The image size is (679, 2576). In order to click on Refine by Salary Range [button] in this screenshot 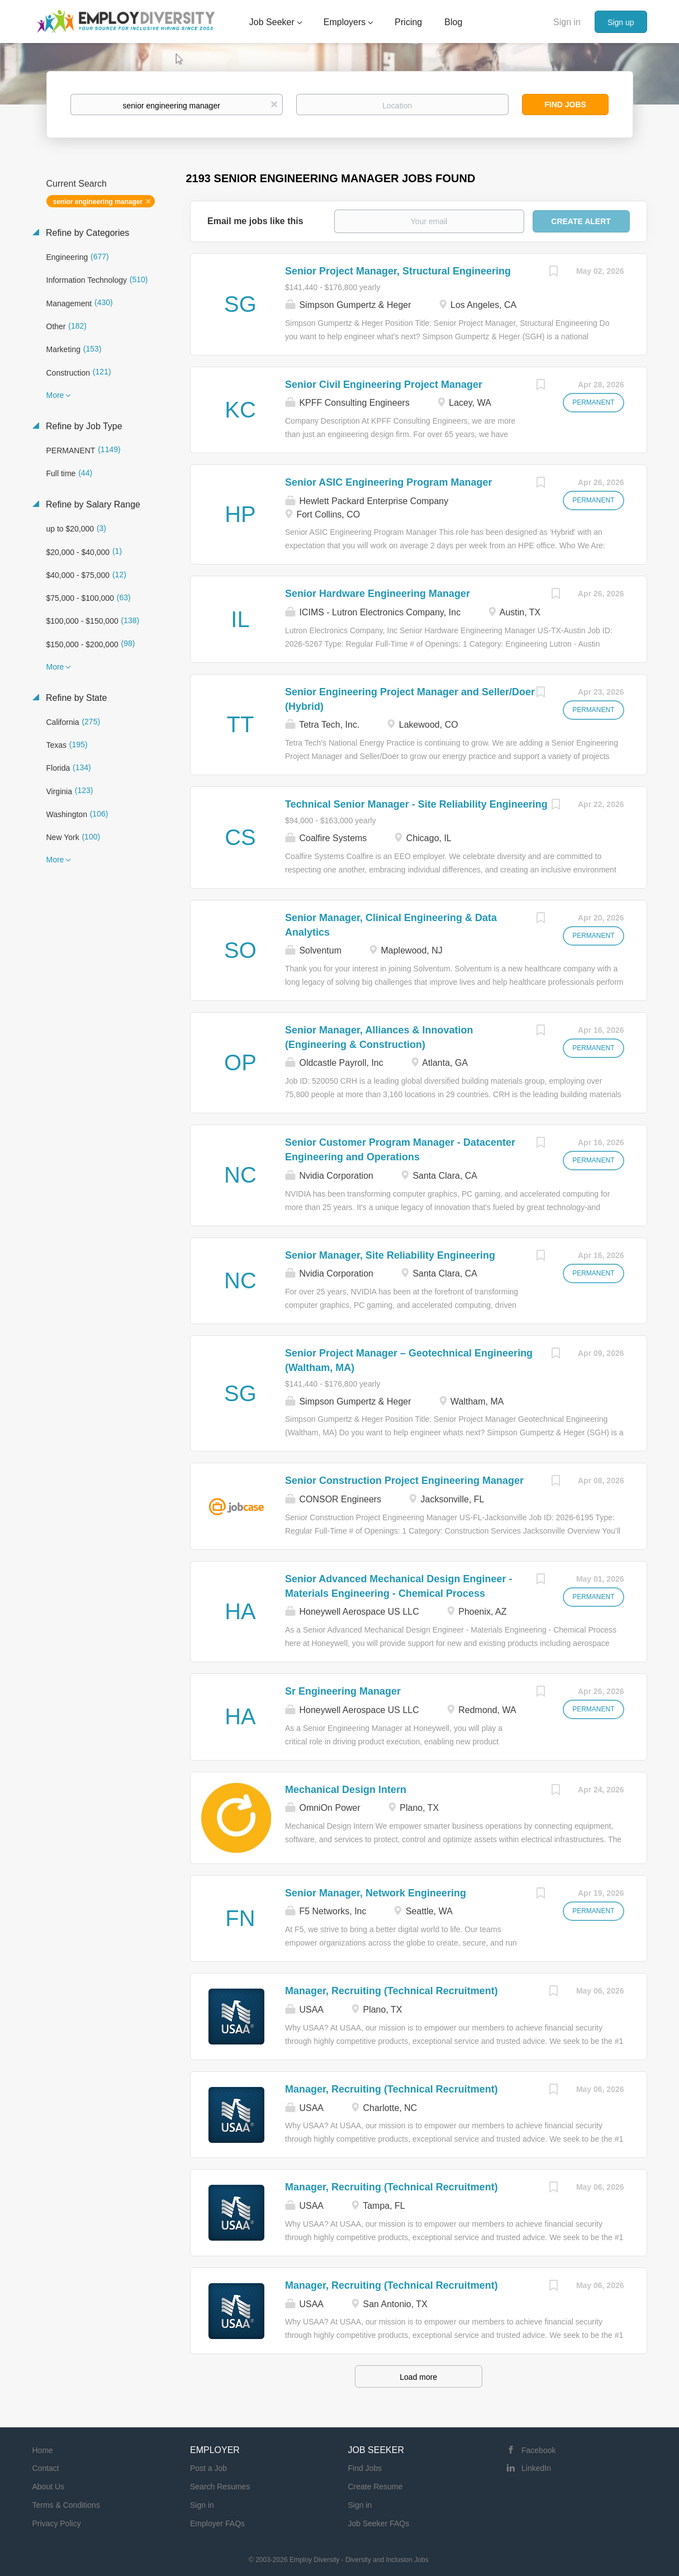, I will do `click(92, 504)`.